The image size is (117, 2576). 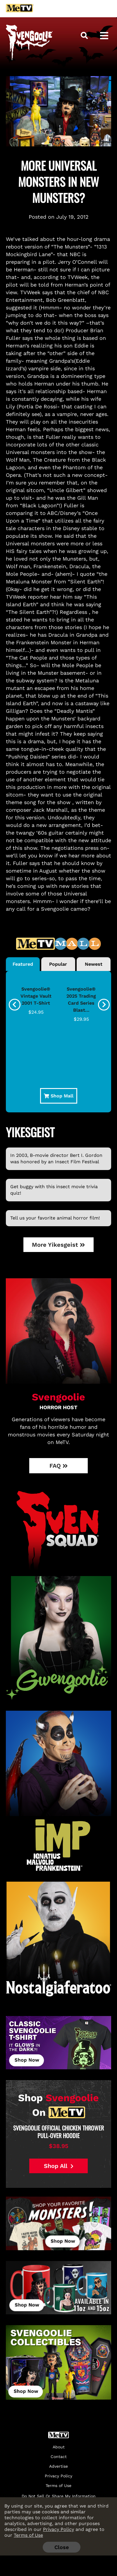 I want to click on FAQ, so click(x=58, y=1465).